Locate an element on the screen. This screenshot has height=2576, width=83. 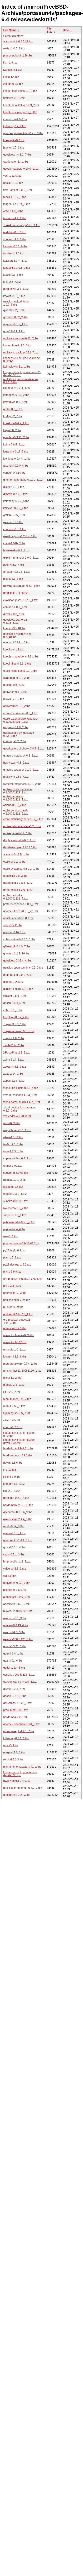
taskjuggler-2.4.1.tbz is located at coordinates (15, 161).